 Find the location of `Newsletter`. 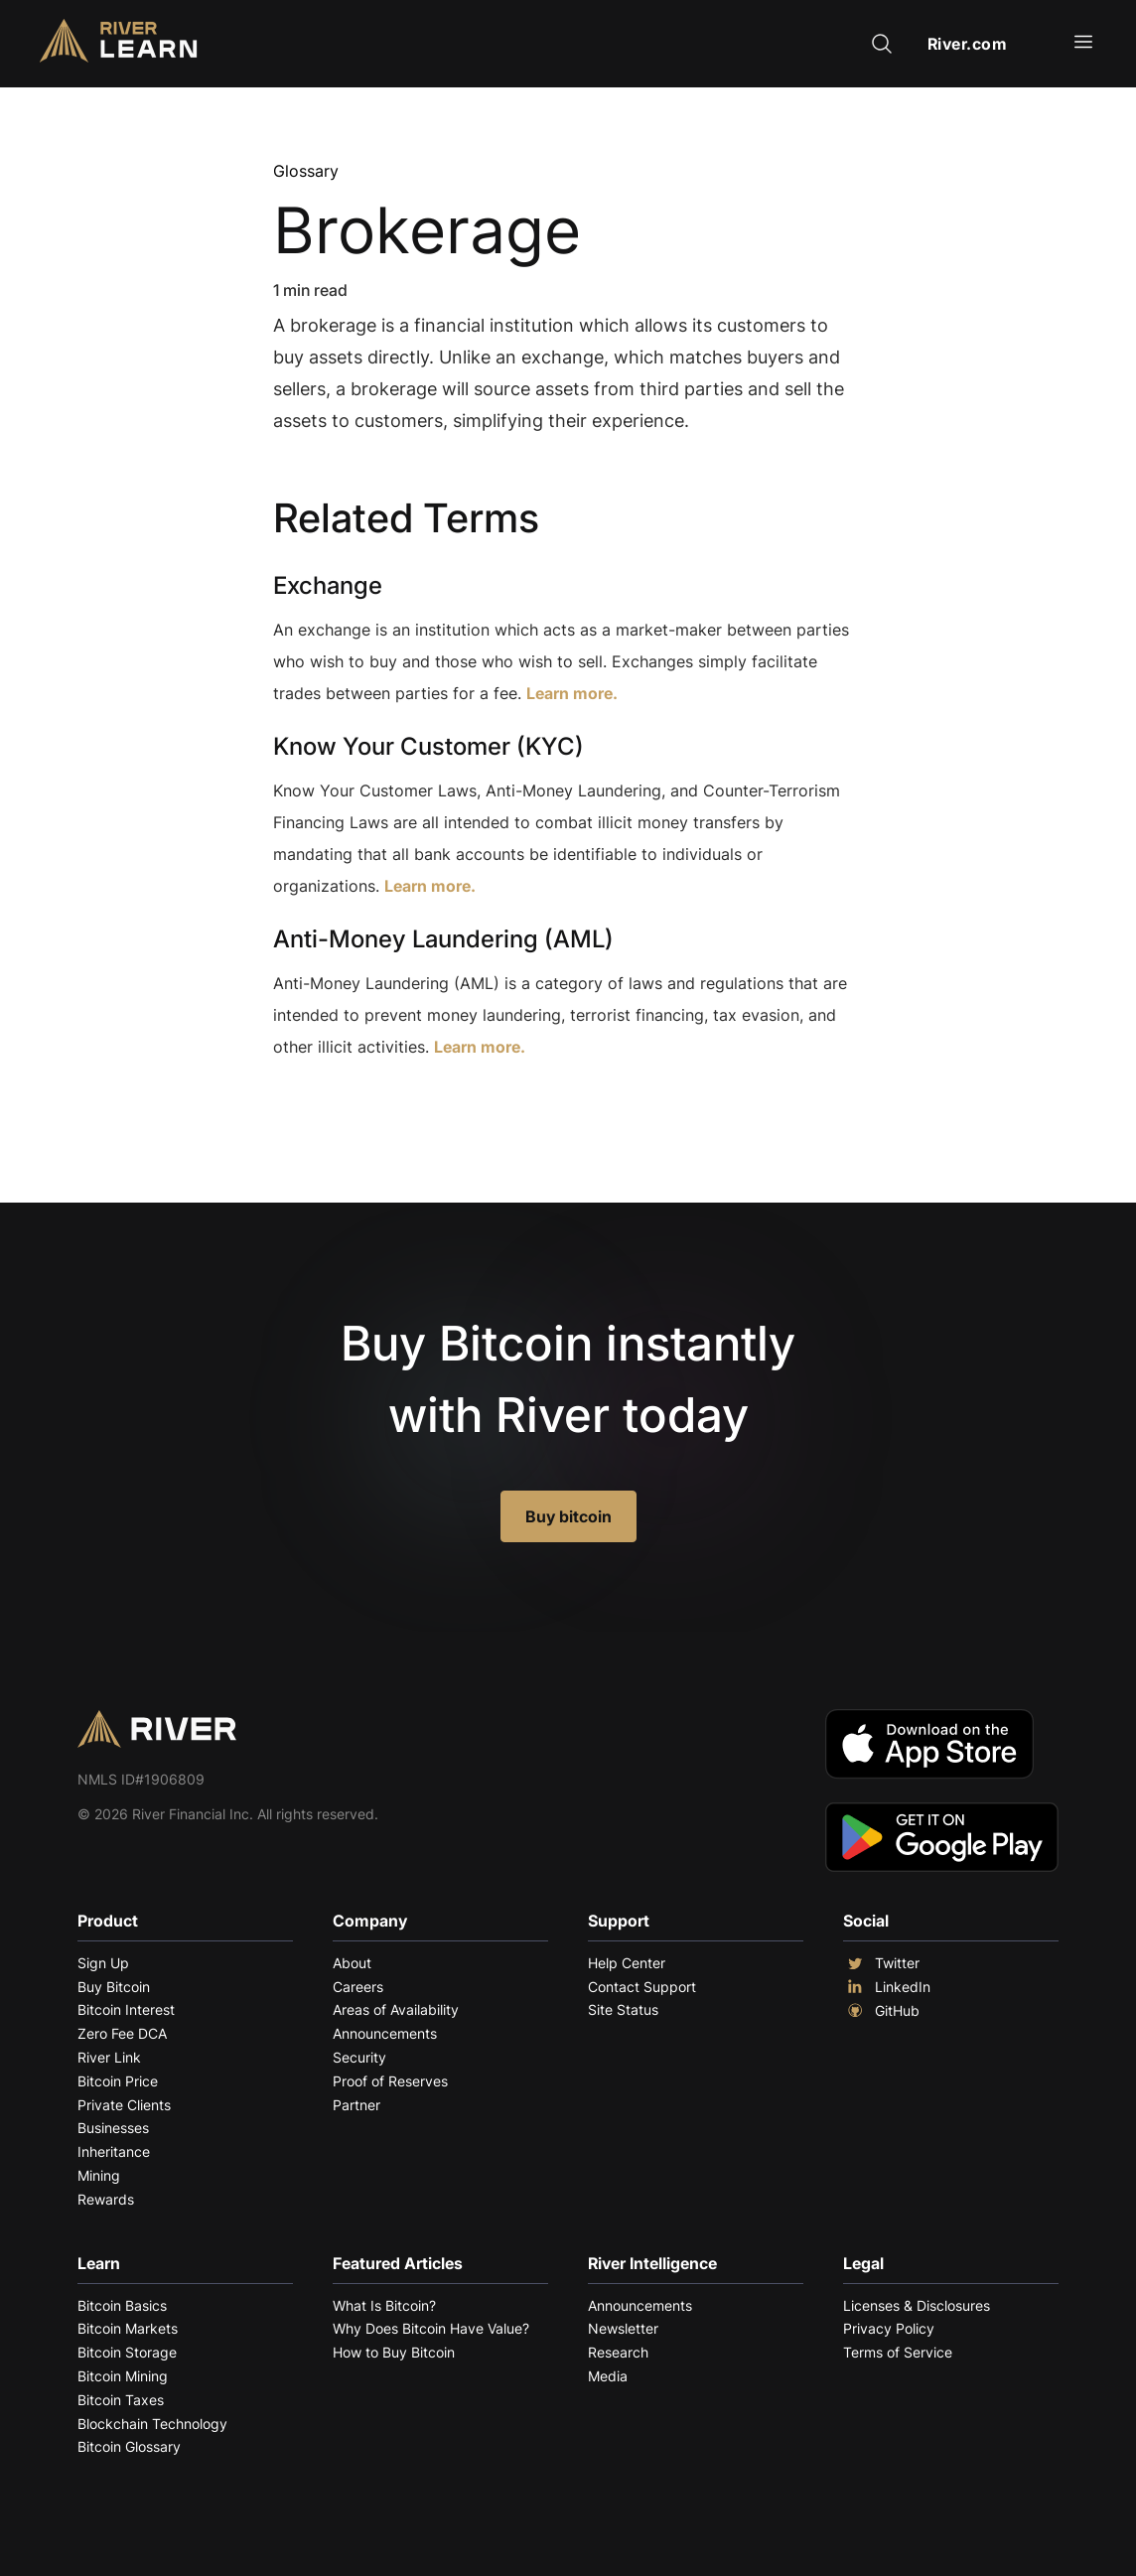

Newsletter is located at coordinates (623, 2328).